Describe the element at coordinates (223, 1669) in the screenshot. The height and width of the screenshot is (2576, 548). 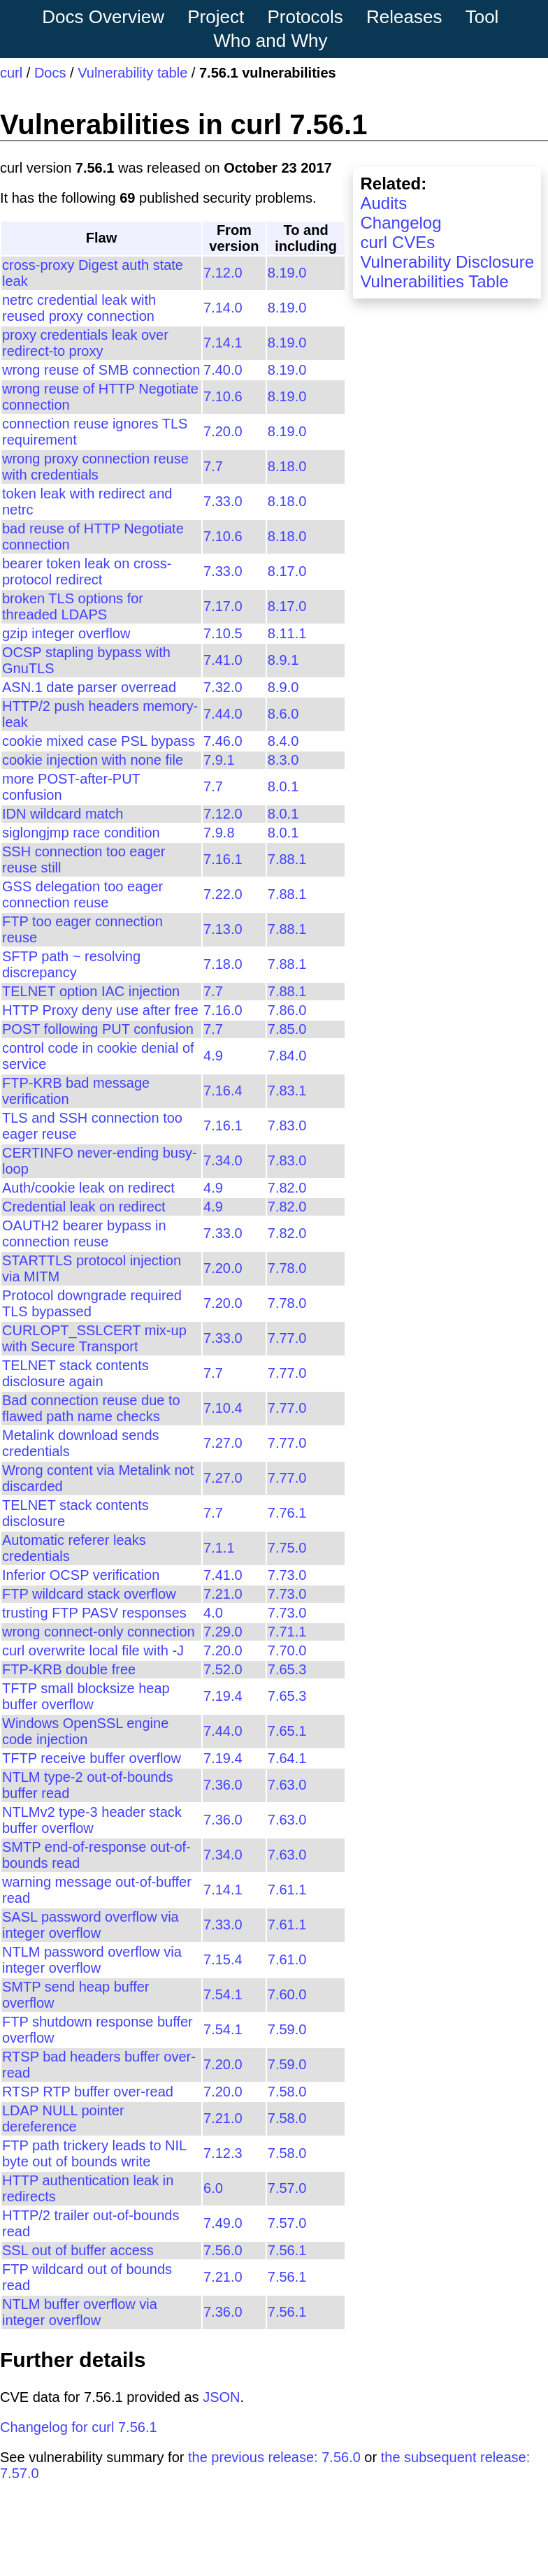
I see `7.52.0` at that location.